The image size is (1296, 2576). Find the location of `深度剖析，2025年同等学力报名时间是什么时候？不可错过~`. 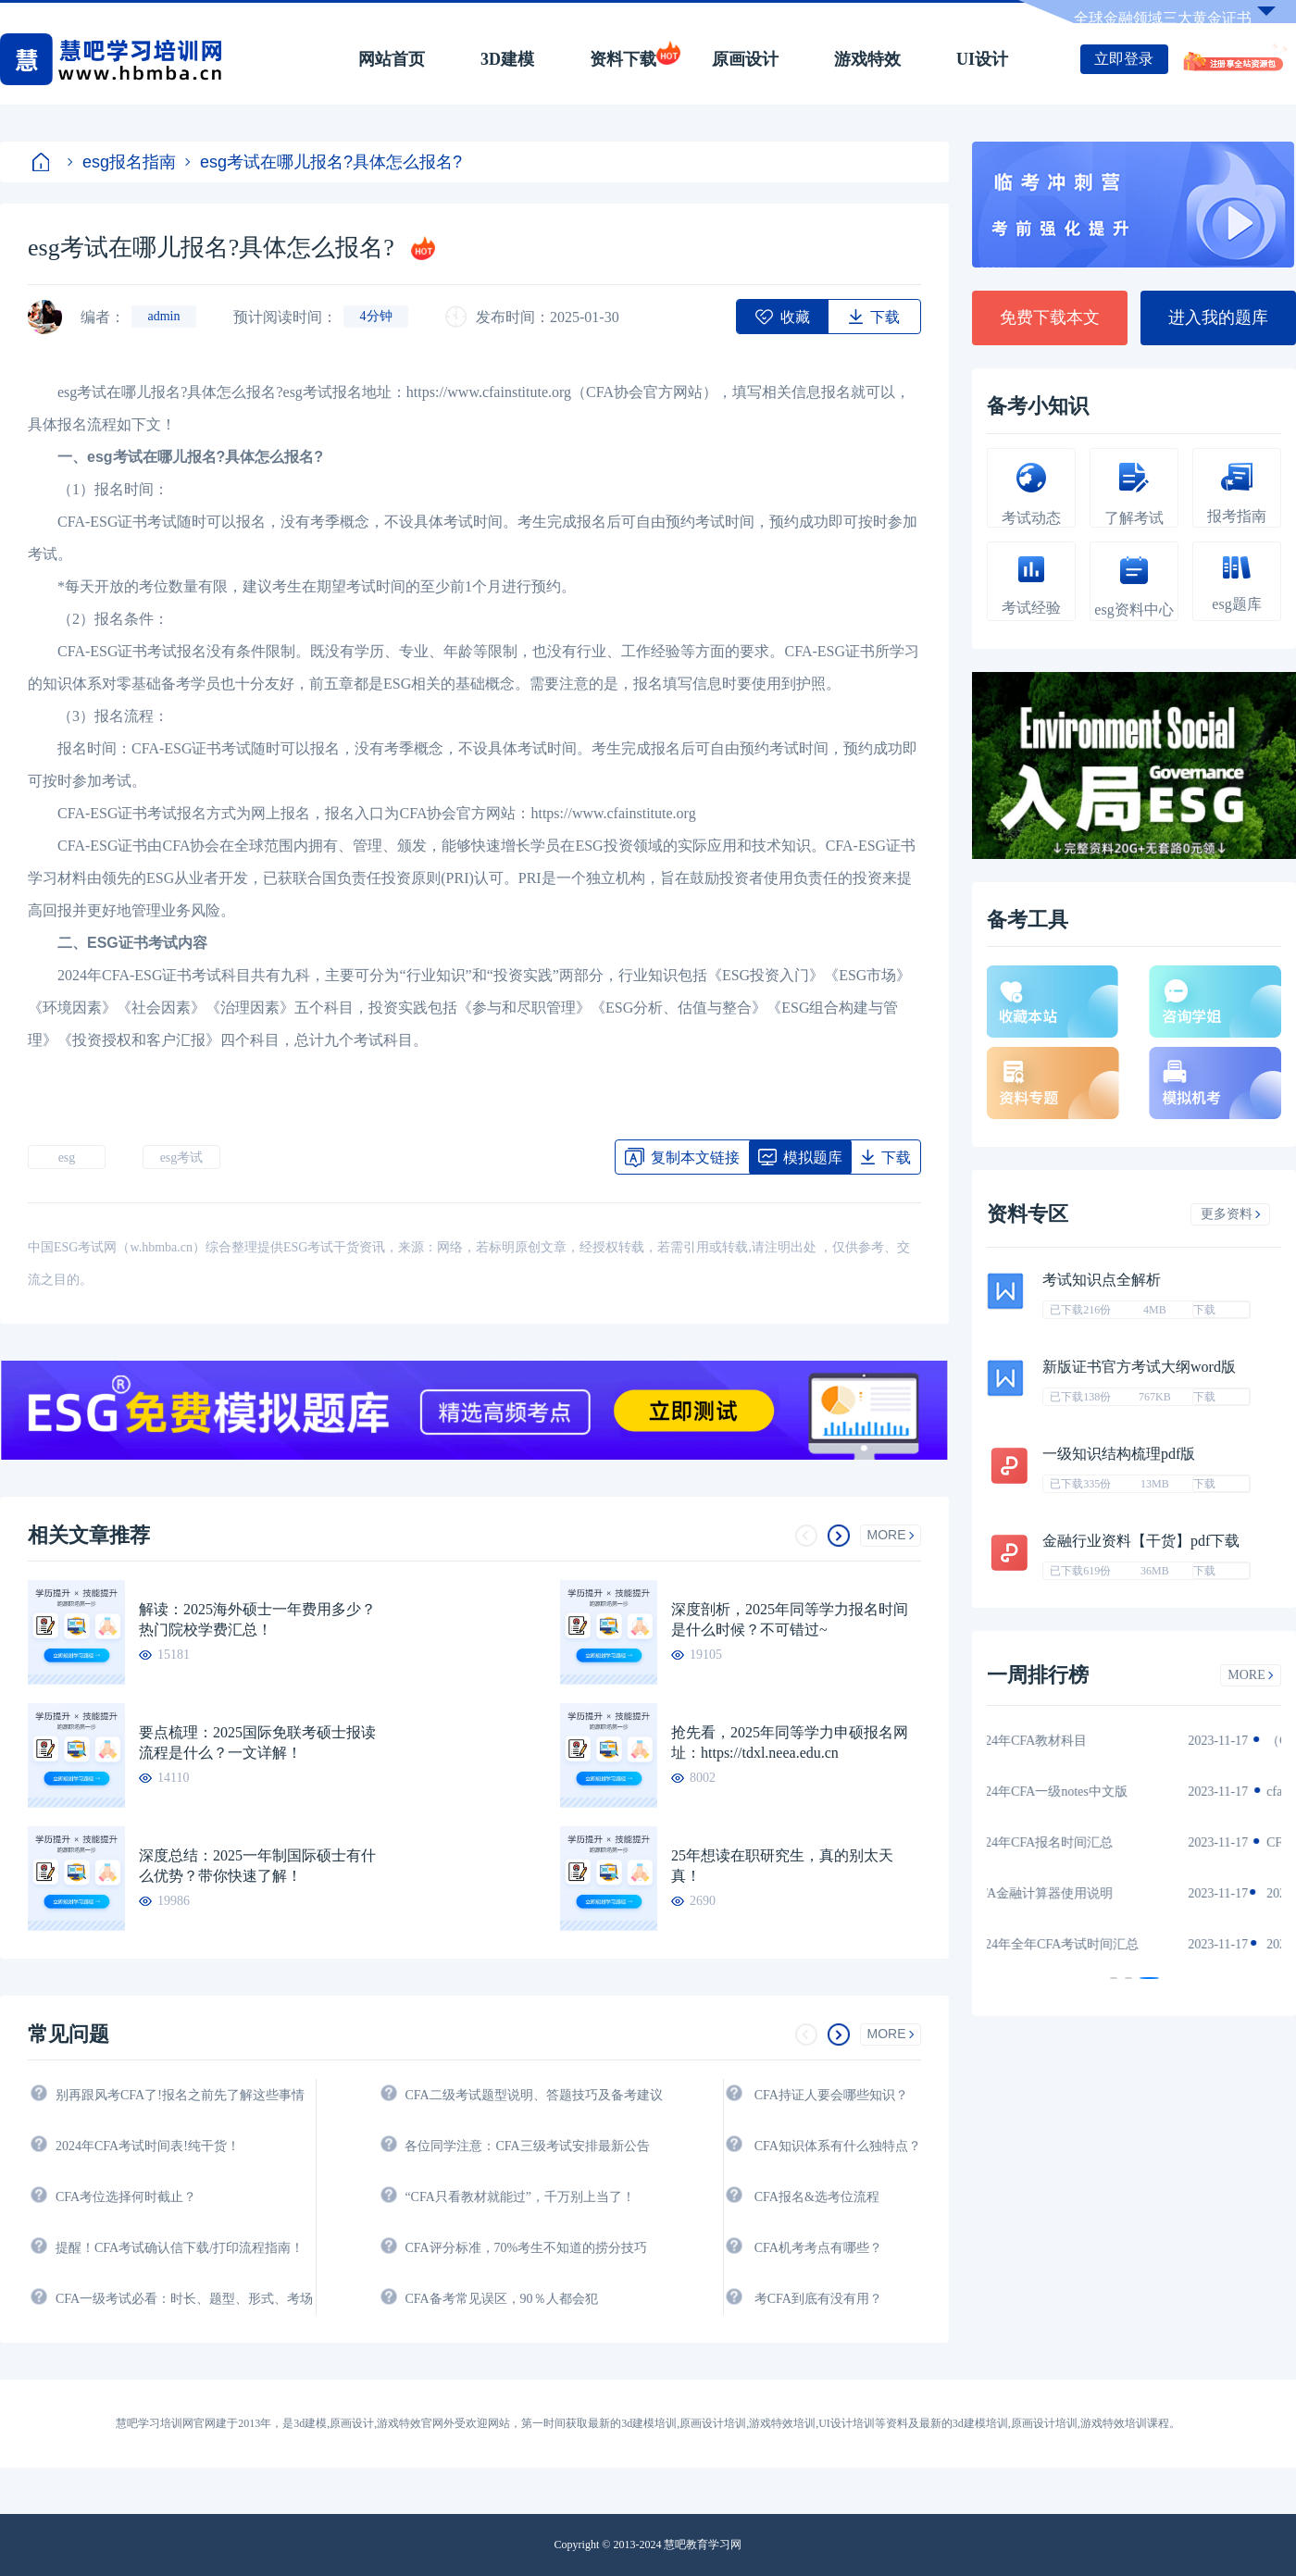

深度剖析，2025年同等学力报名时间是什么时候？不可错过~ is located at coordinates (789, 1619).